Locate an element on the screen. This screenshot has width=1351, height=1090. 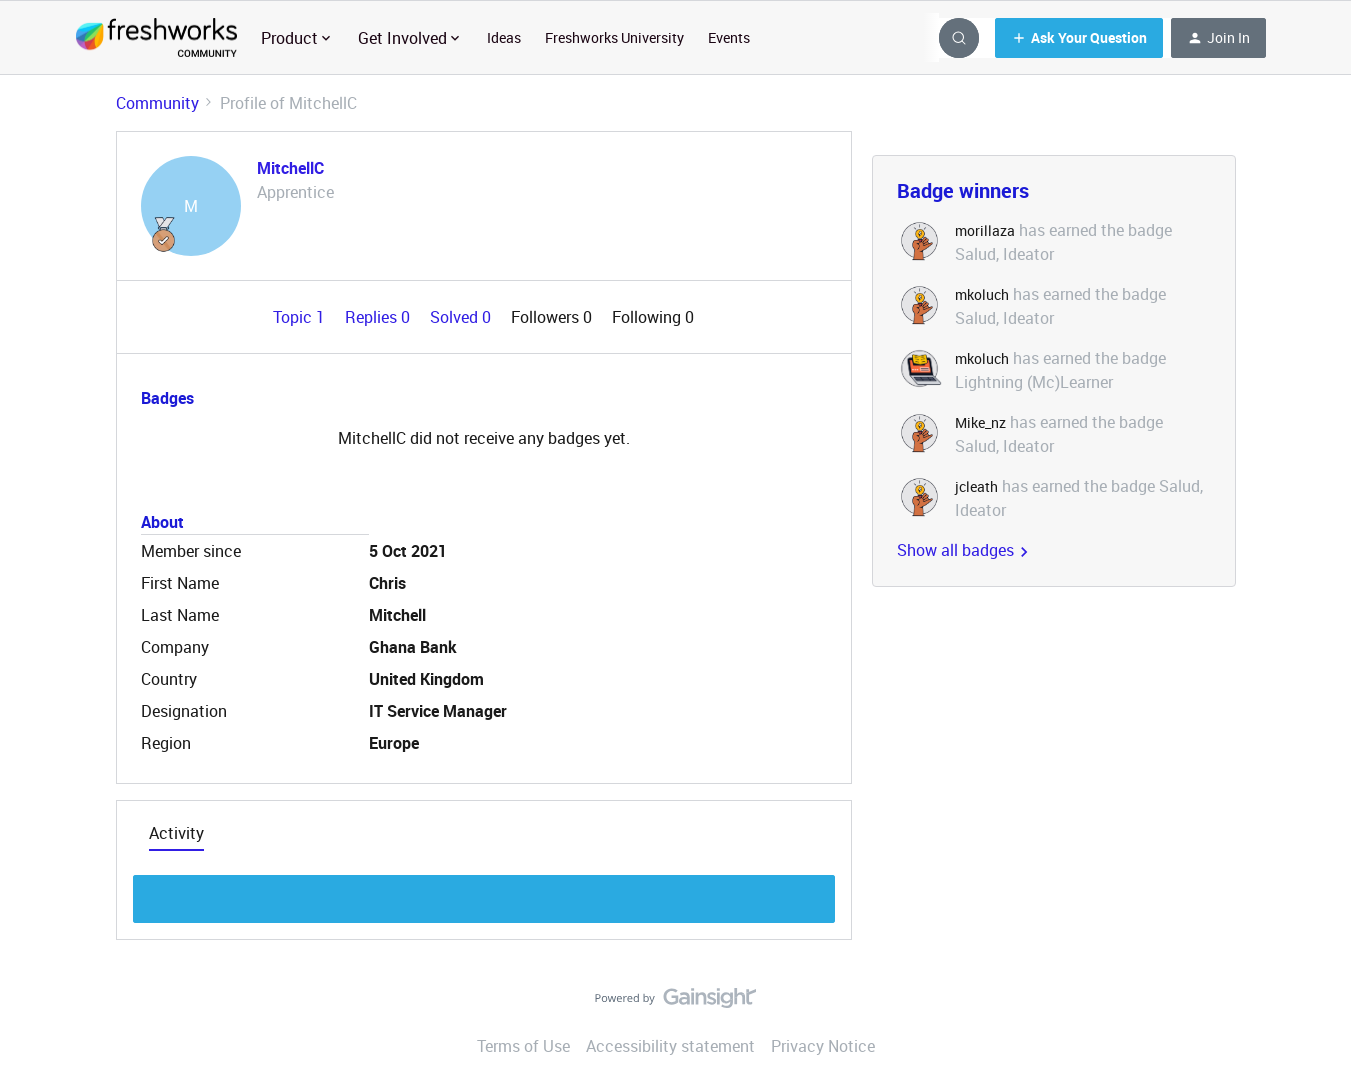
Accessibility statement is located at coordinates (670, 1046).